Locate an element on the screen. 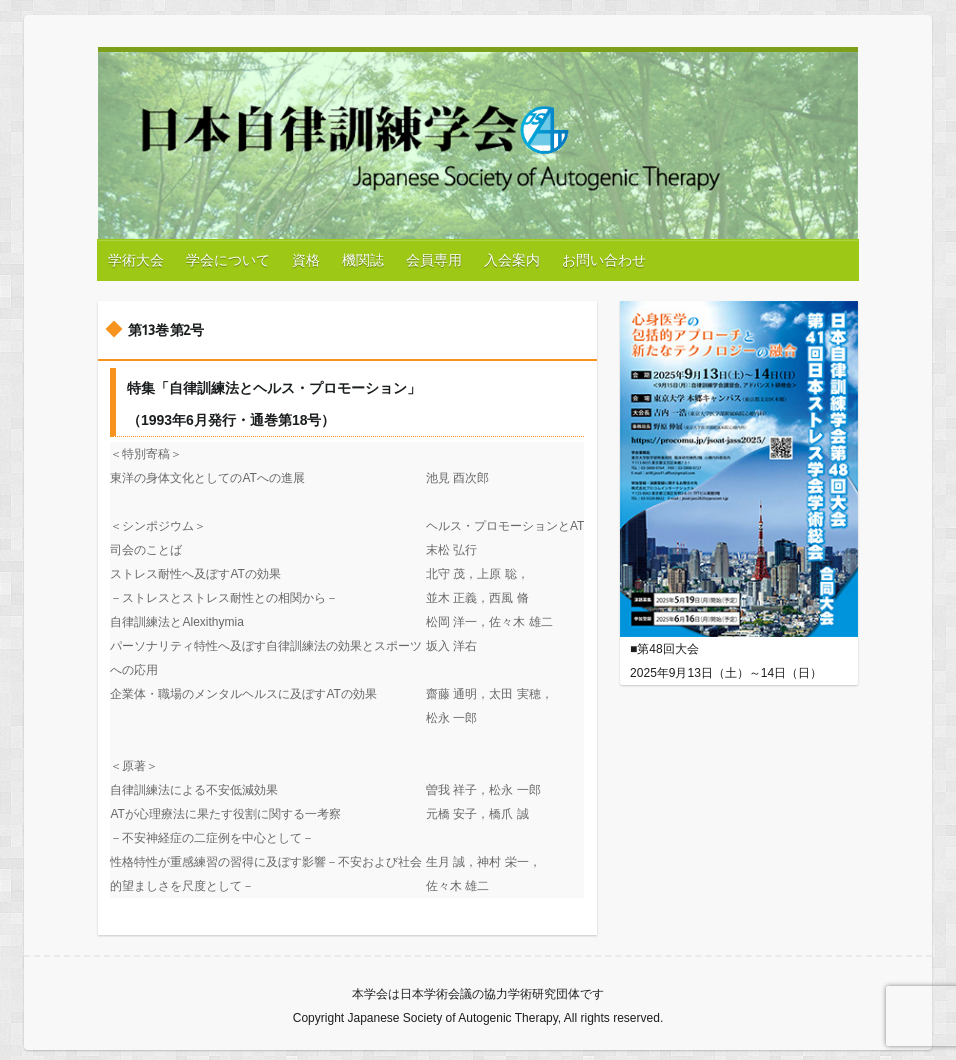 Image resolution: width=956 pixels, height=1060 pixels. 資格 is located at coordinates (306, 260).